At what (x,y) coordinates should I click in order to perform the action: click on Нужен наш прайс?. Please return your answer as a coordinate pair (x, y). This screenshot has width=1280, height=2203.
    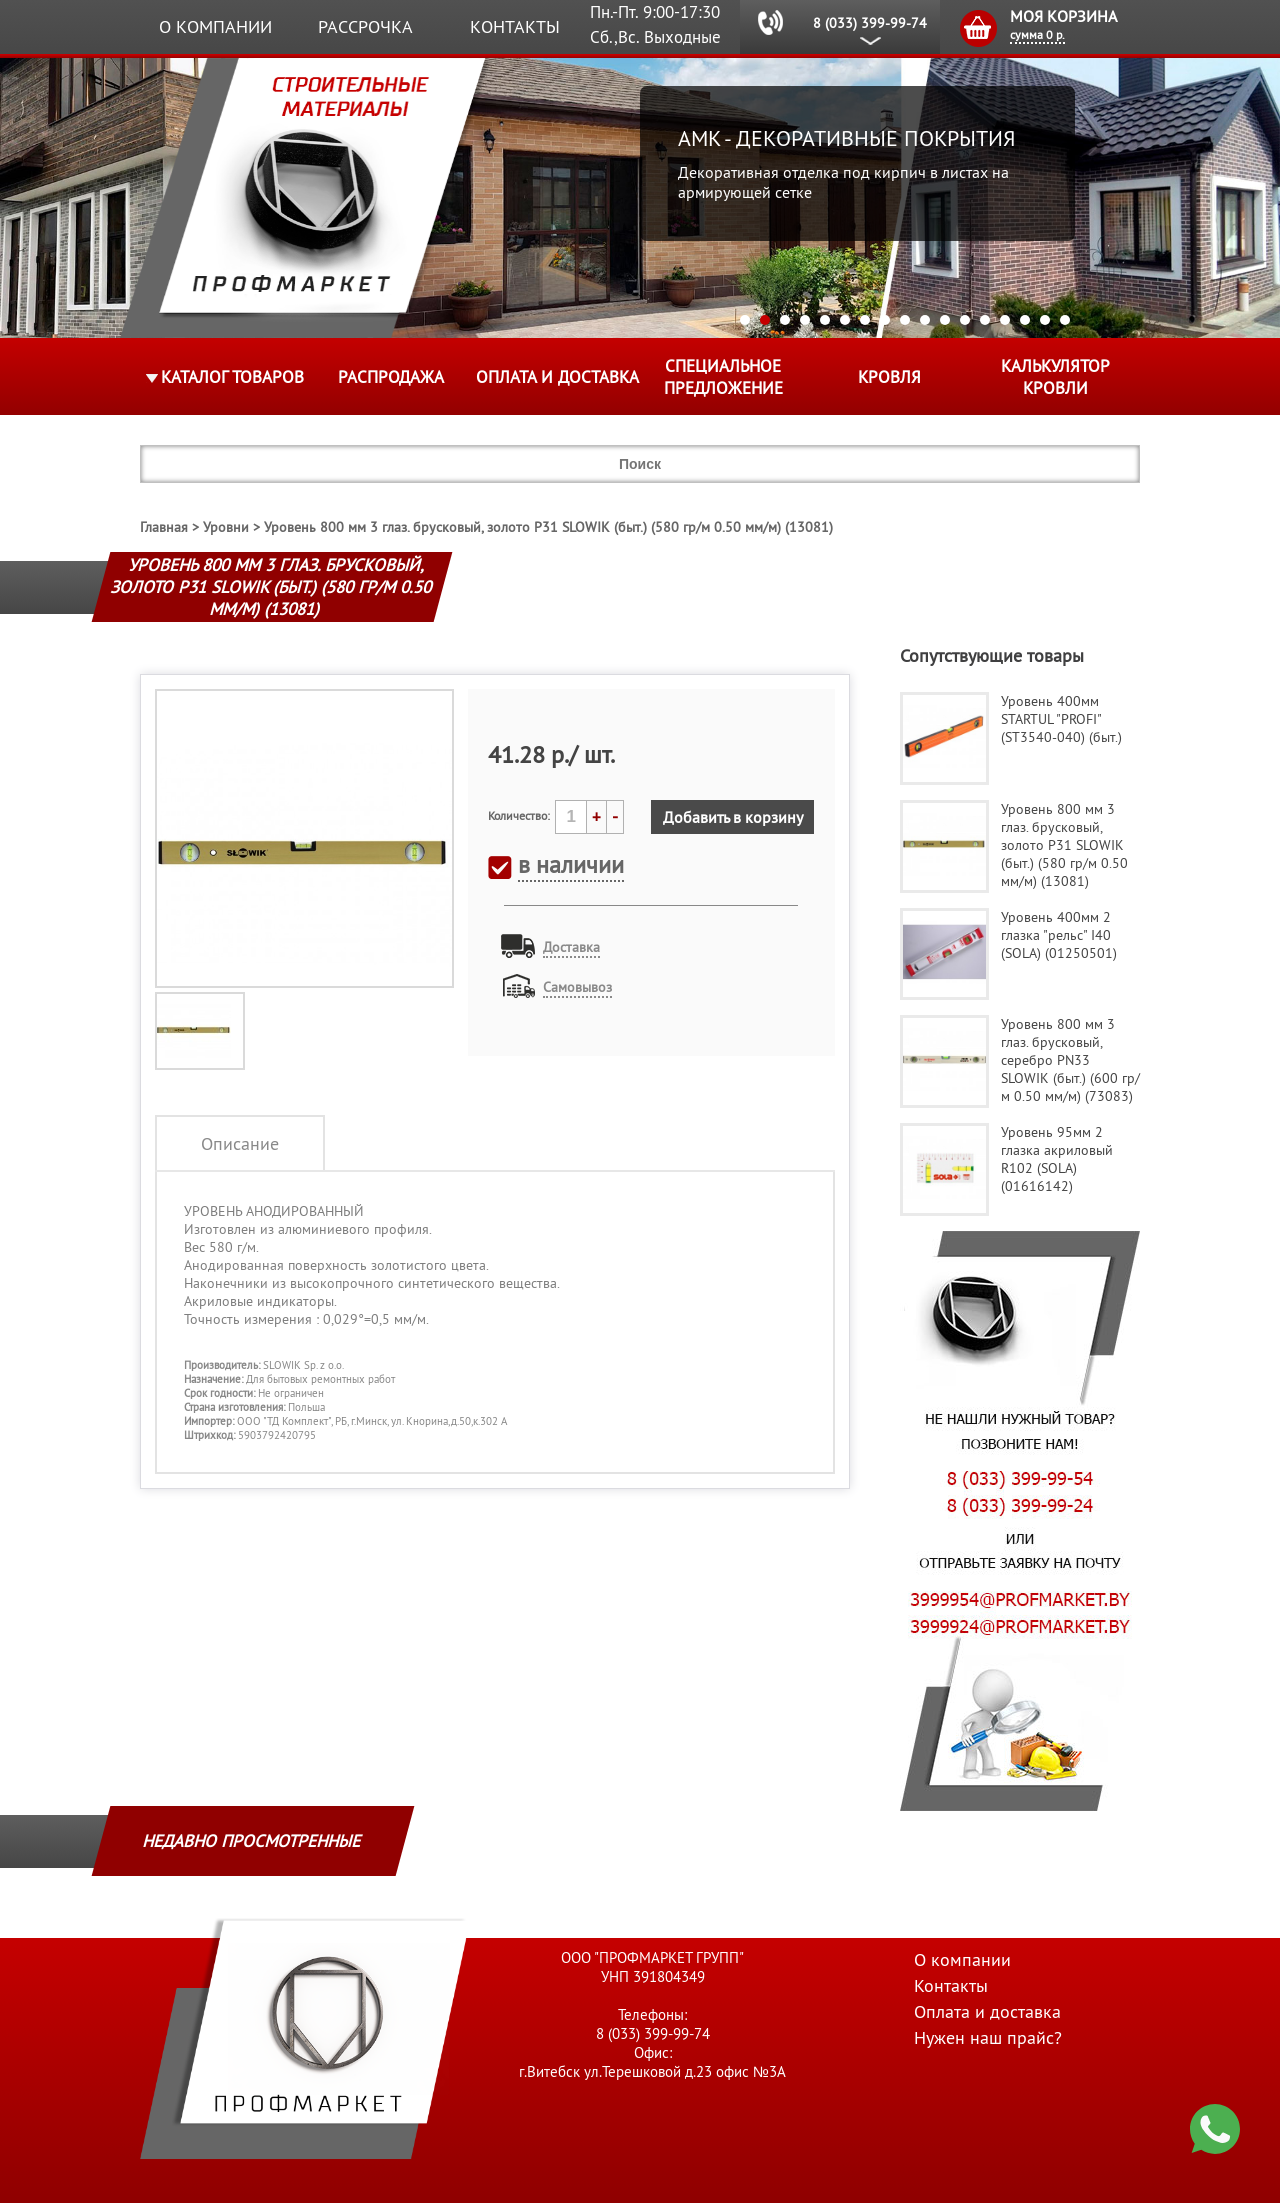
    Looking at the image, I should click on (988, 2037).